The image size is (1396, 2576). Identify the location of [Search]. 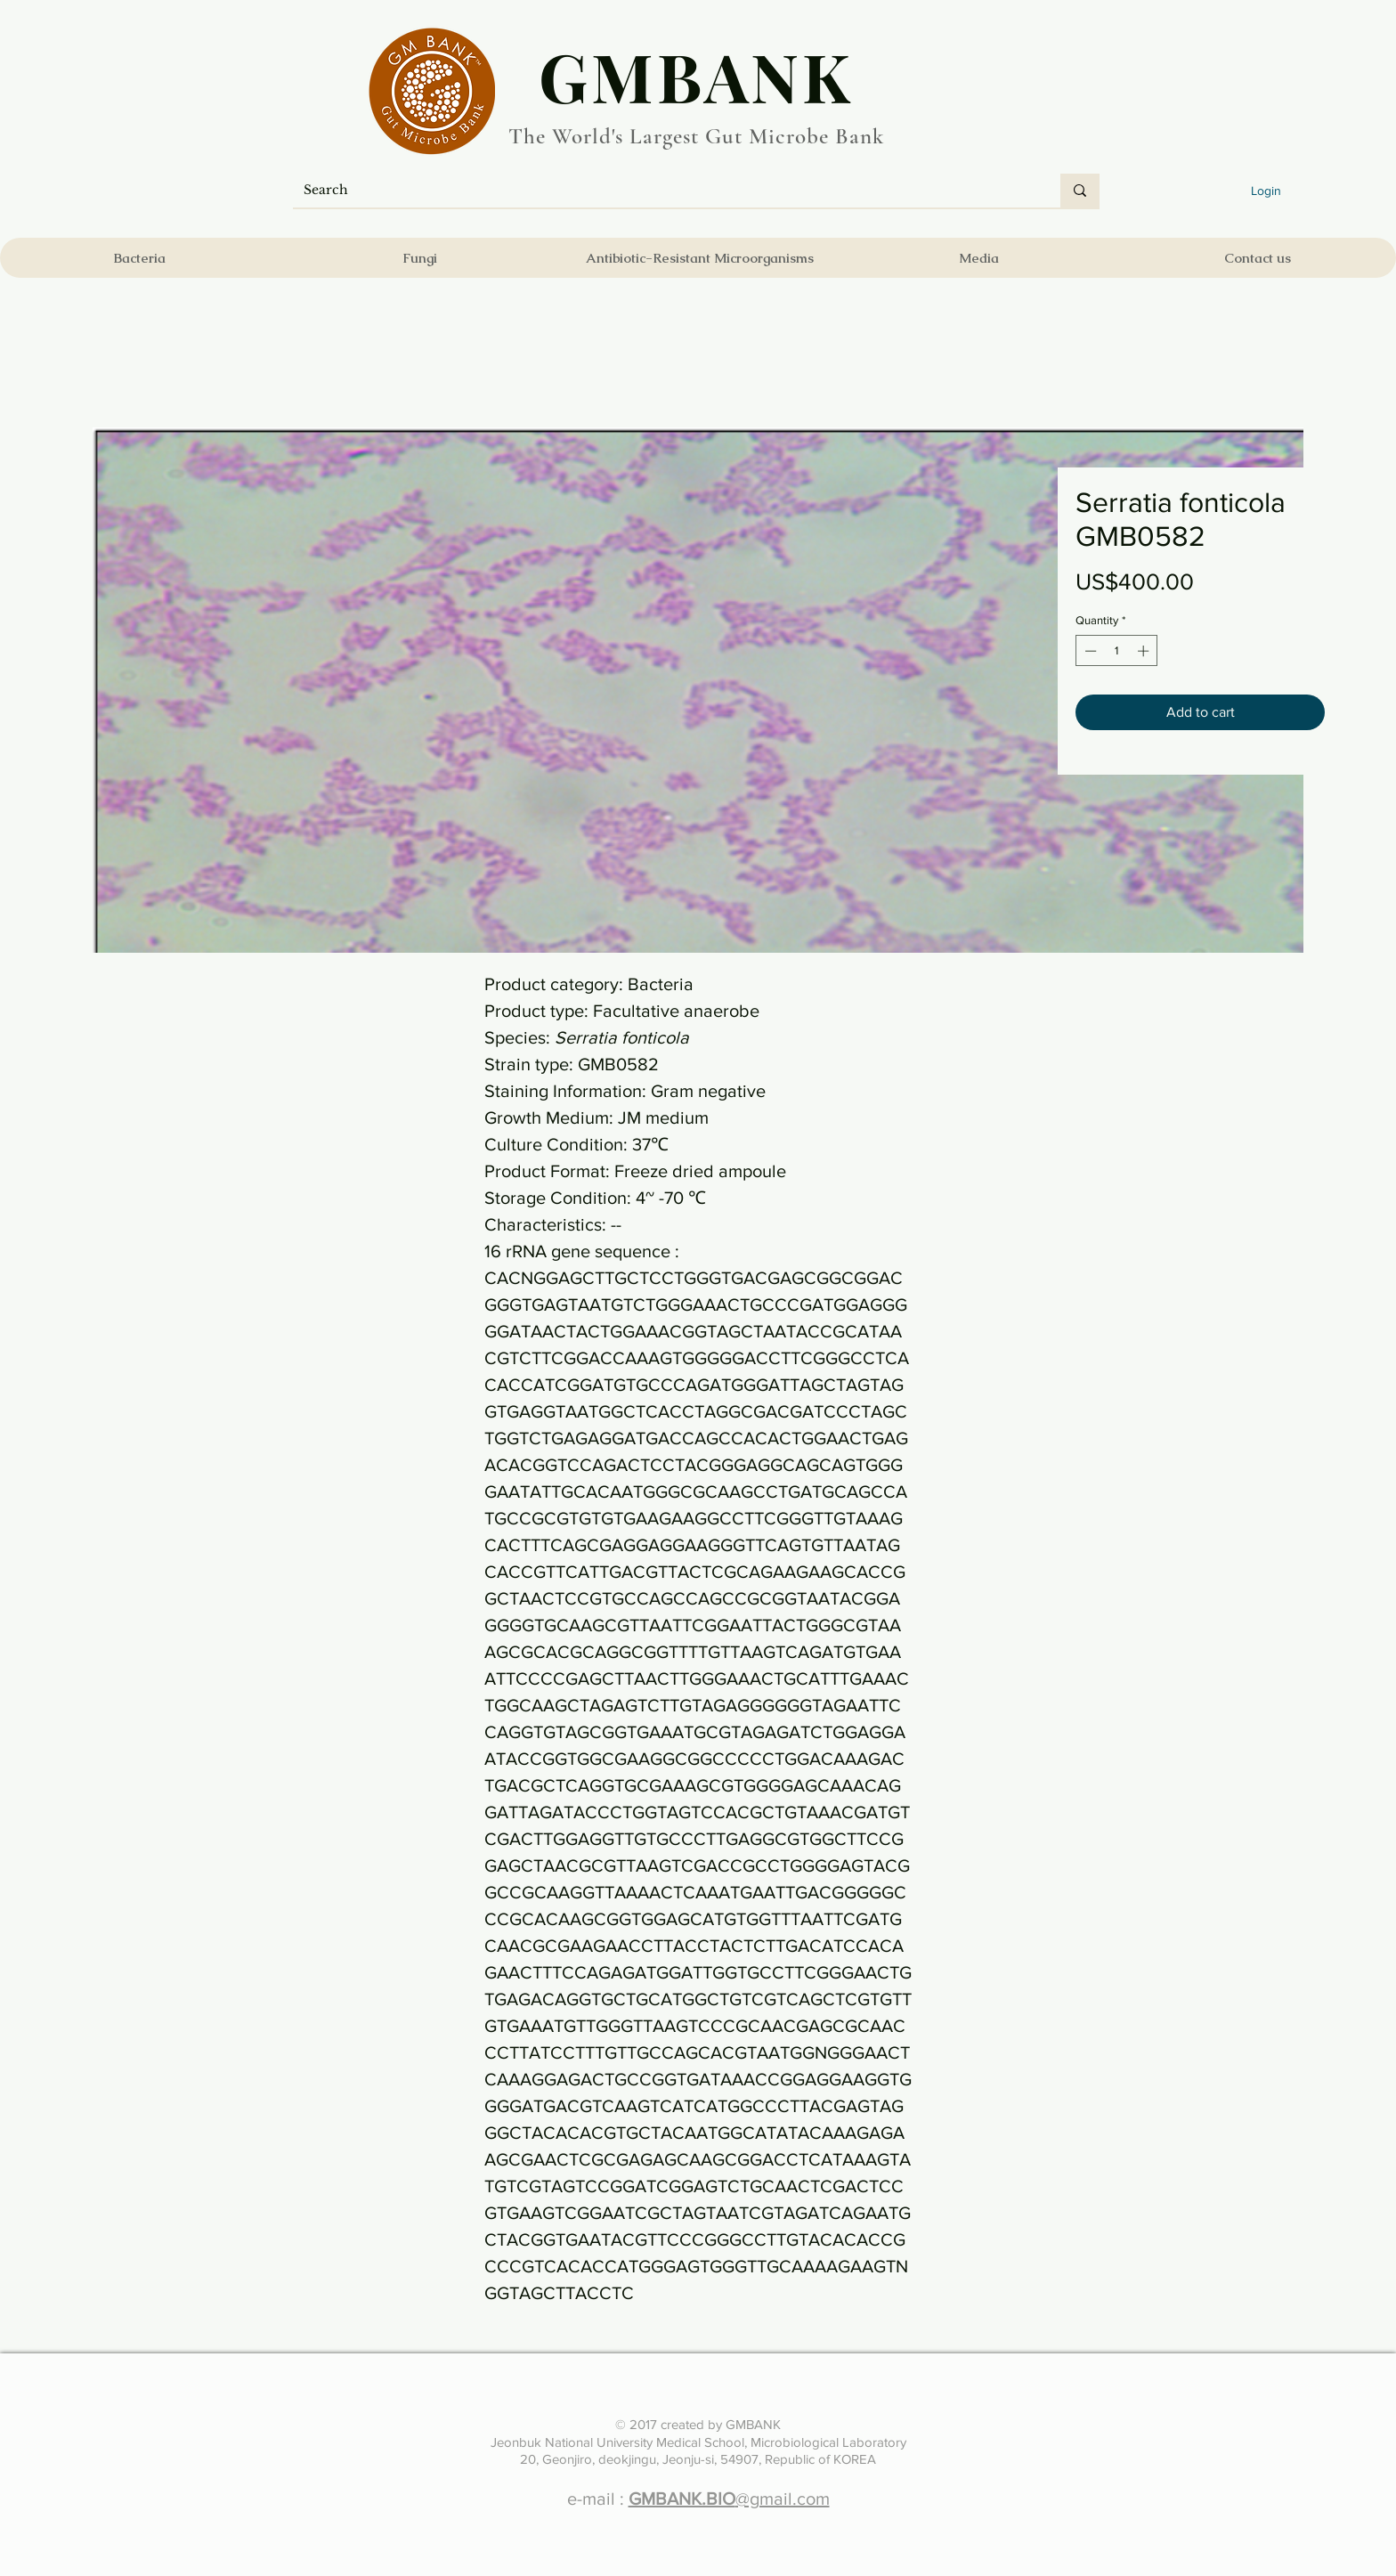
(663, 190).